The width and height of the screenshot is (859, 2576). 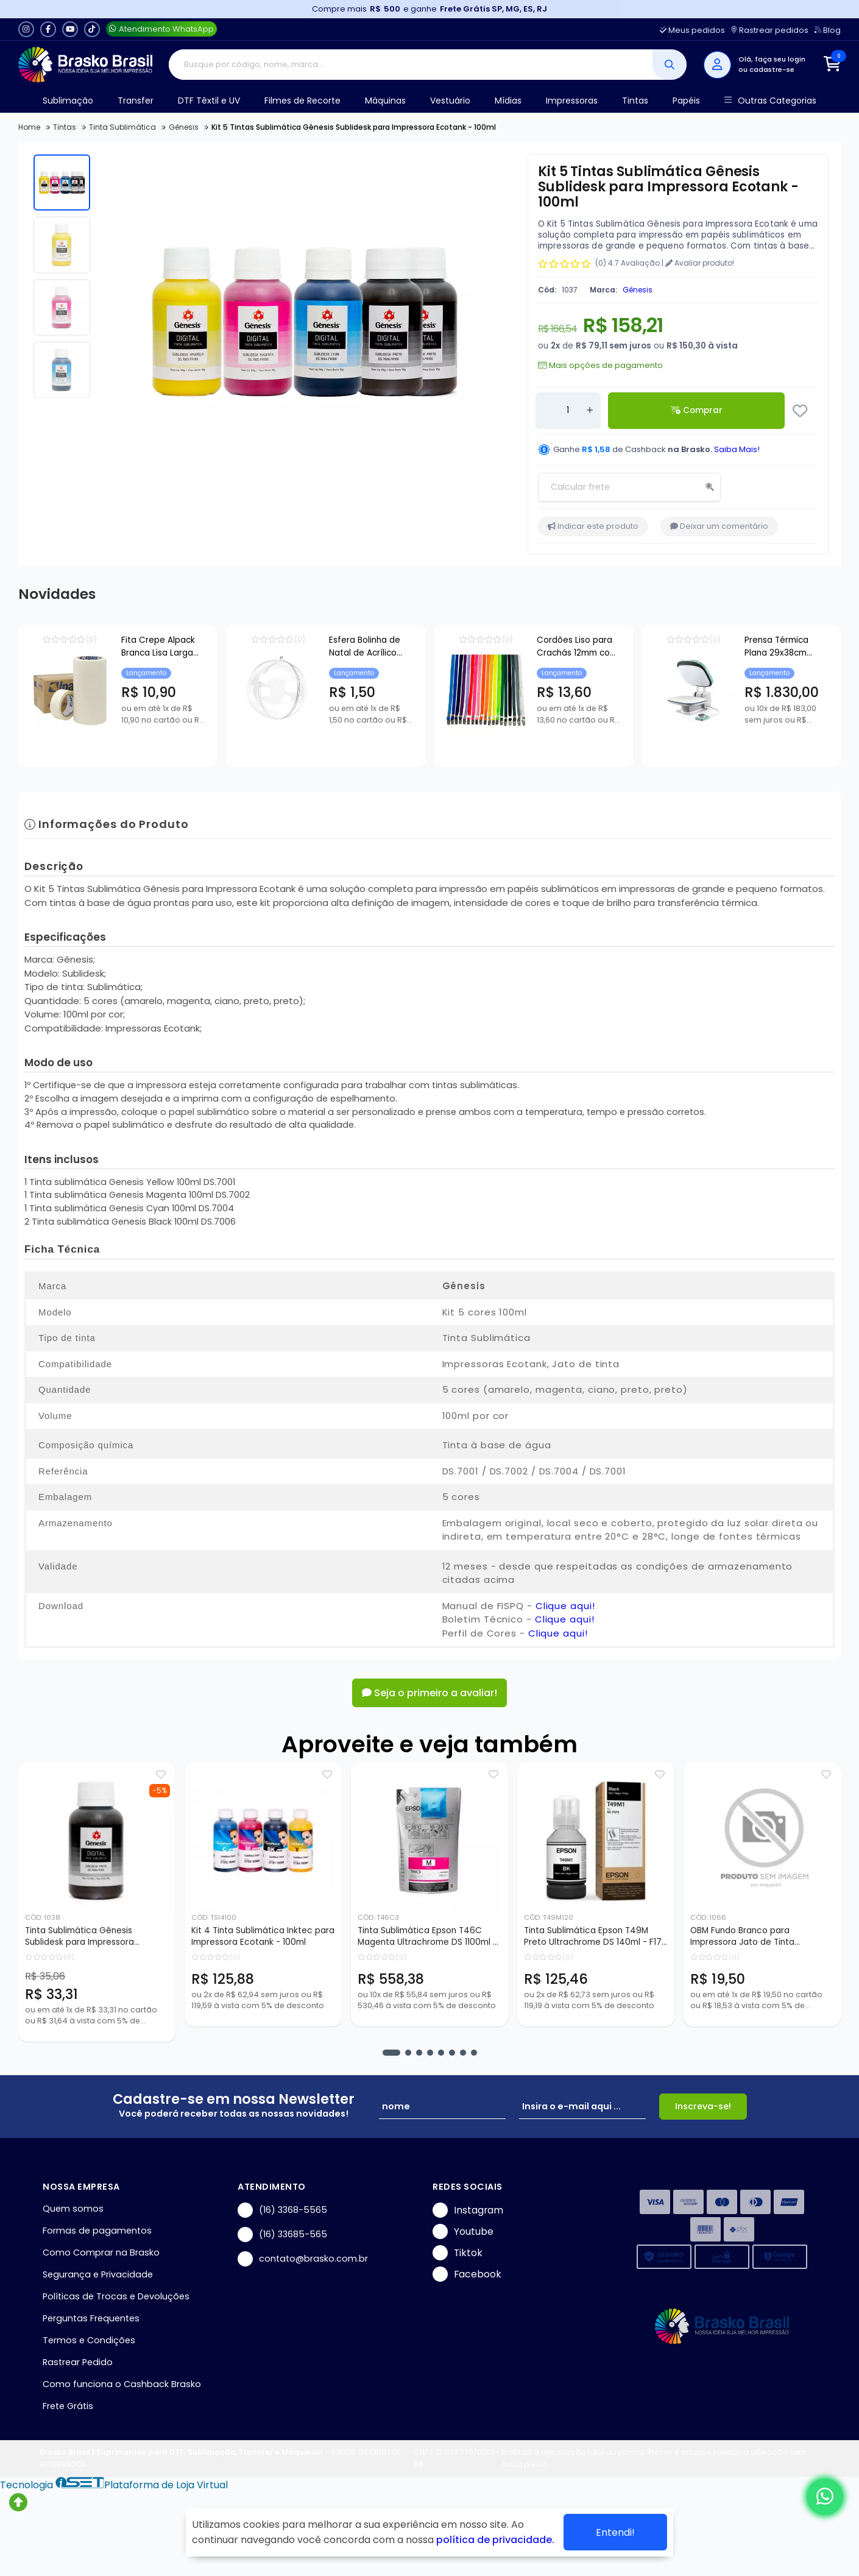 I want to click on Avaliar produto!, so click(x=699, y=263).